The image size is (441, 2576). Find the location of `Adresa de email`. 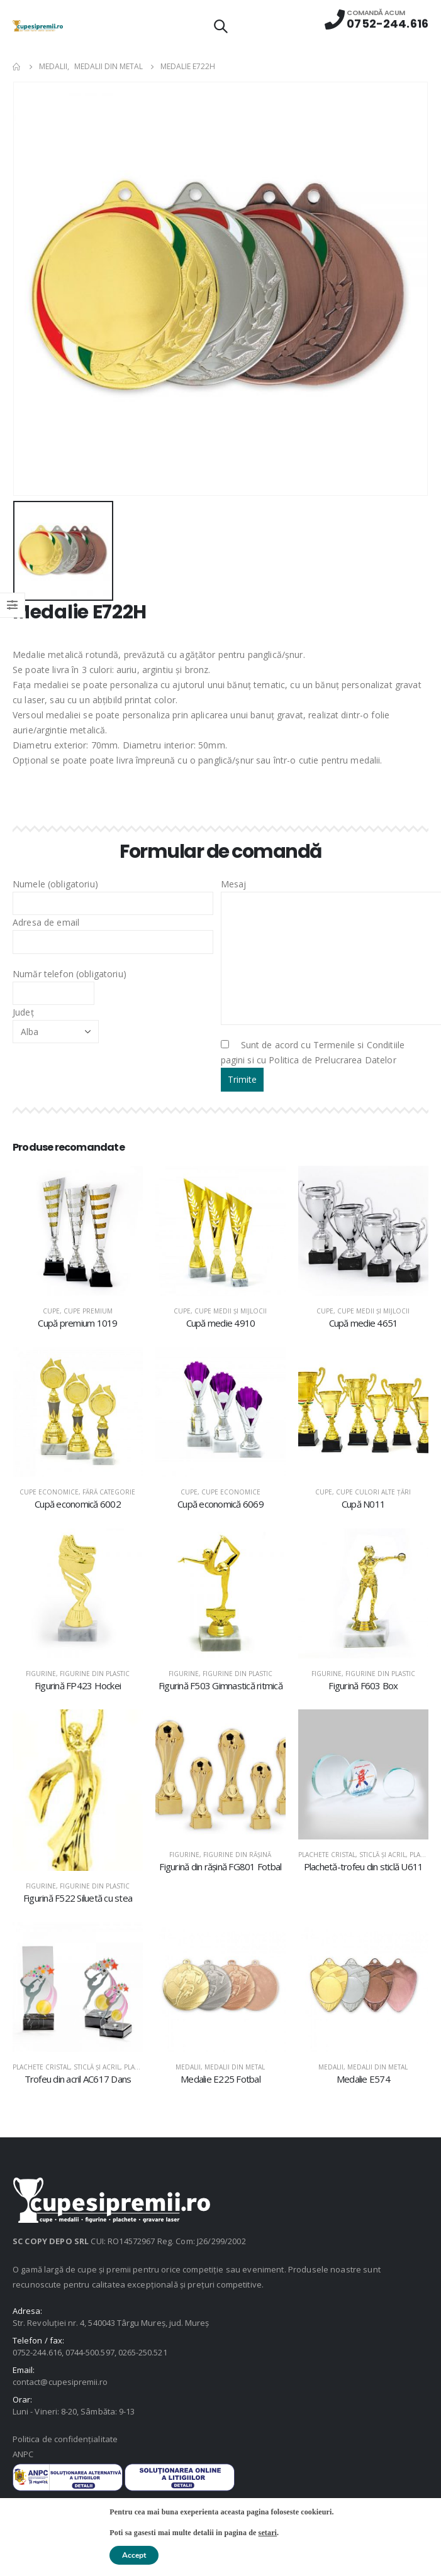

Adresa de email is located at coordinates (113, 931).